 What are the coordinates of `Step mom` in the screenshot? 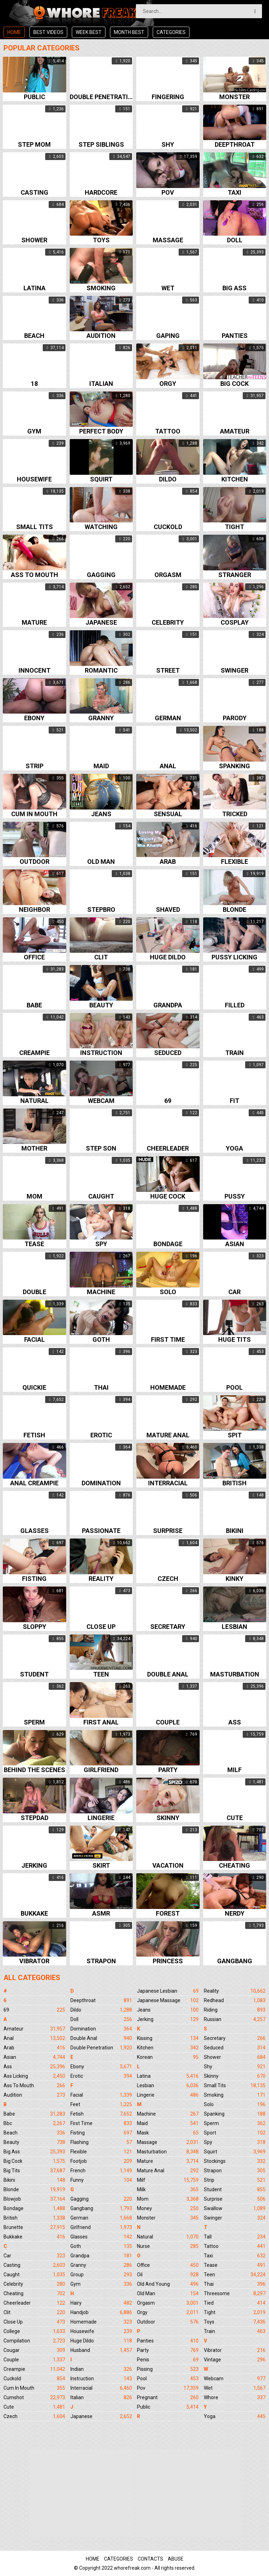 It's located at (34, 144).